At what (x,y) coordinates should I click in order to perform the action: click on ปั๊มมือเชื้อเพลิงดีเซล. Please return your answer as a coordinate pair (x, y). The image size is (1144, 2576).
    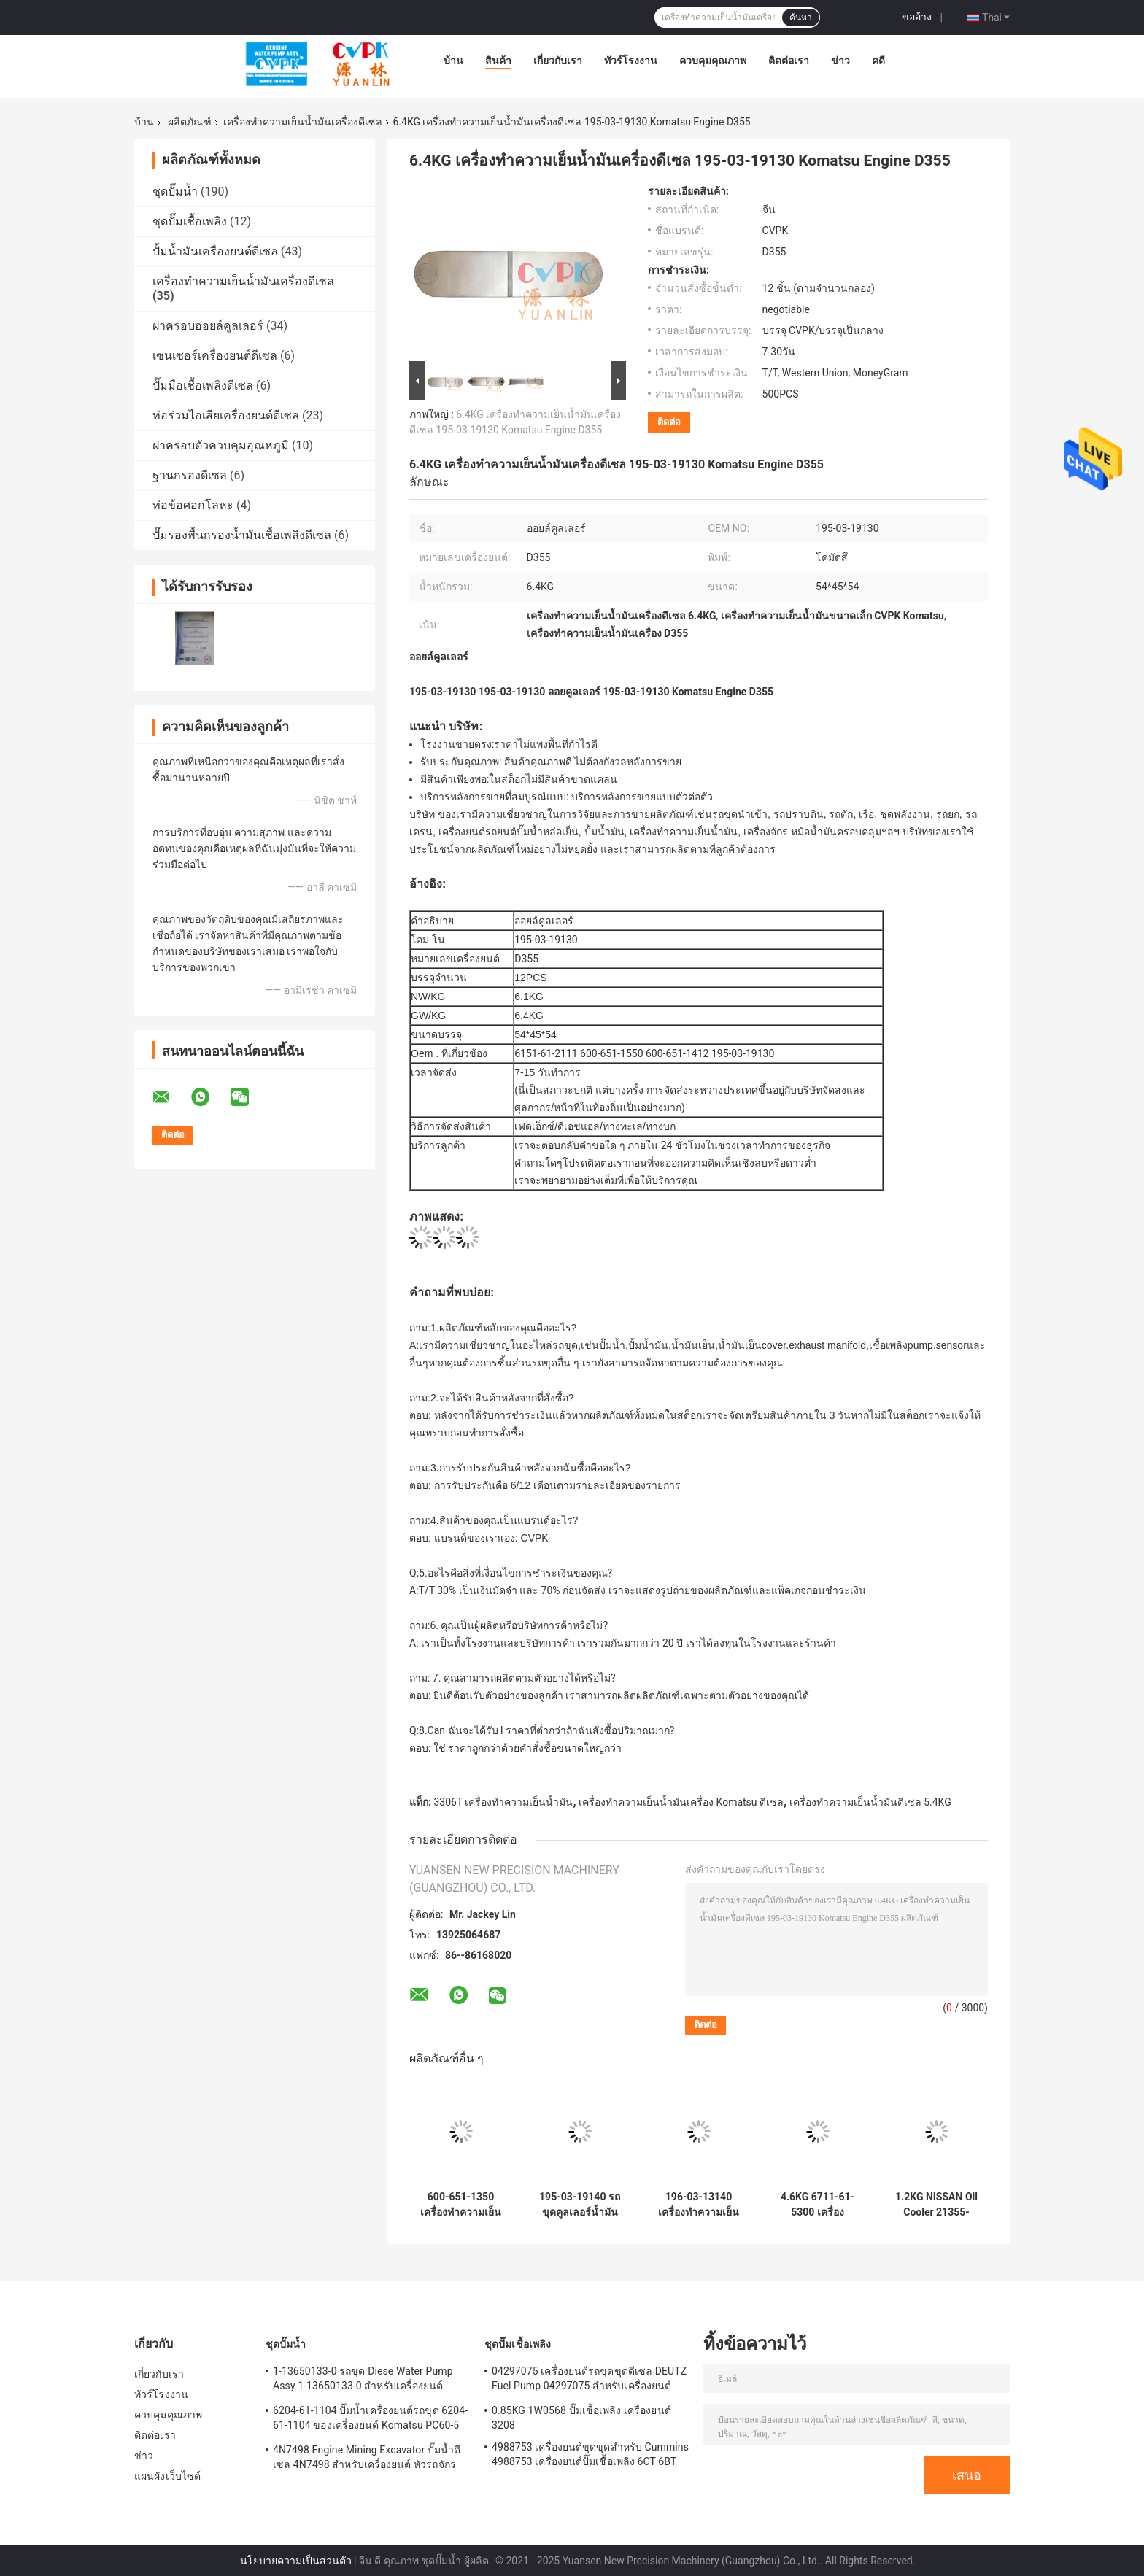
    Looking at the image, I should click on (202, 385).